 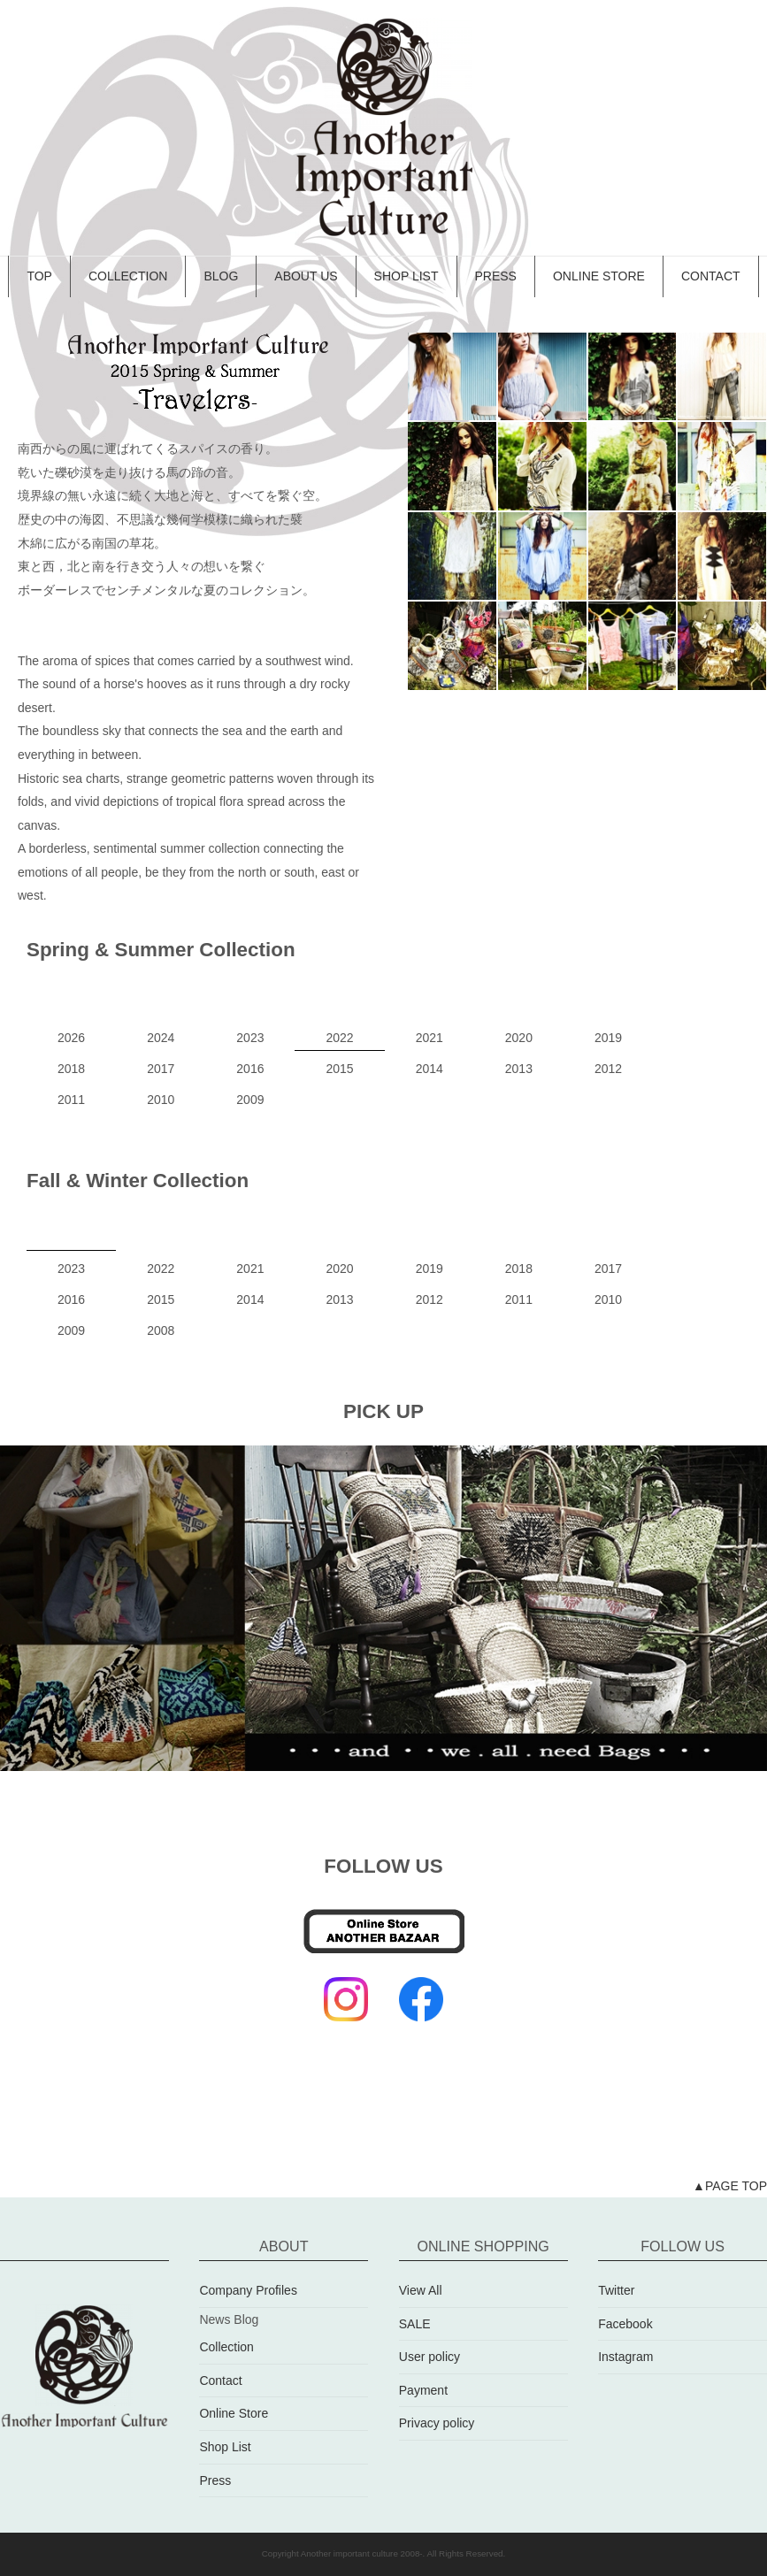 I want to click on Collection, so click(x=226, y=2347).